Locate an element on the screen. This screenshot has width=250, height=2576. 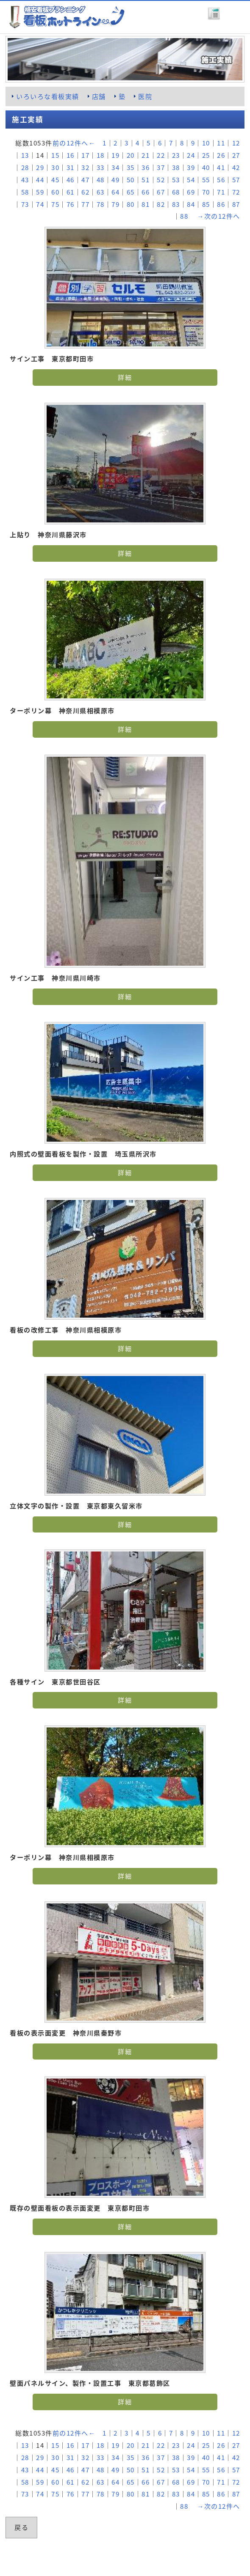
65 is located at coordinates (131, 192).